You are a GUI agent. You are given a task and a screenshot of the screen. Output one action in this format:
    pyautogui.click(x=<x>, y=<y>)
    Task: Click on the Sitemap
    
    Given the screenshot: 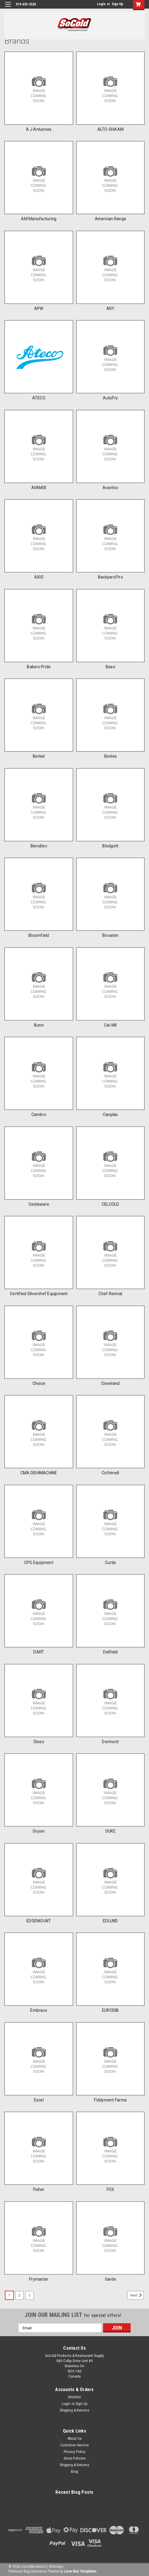 What is the action you would take?
    pyautogui.click(x=55, y=2566)
    